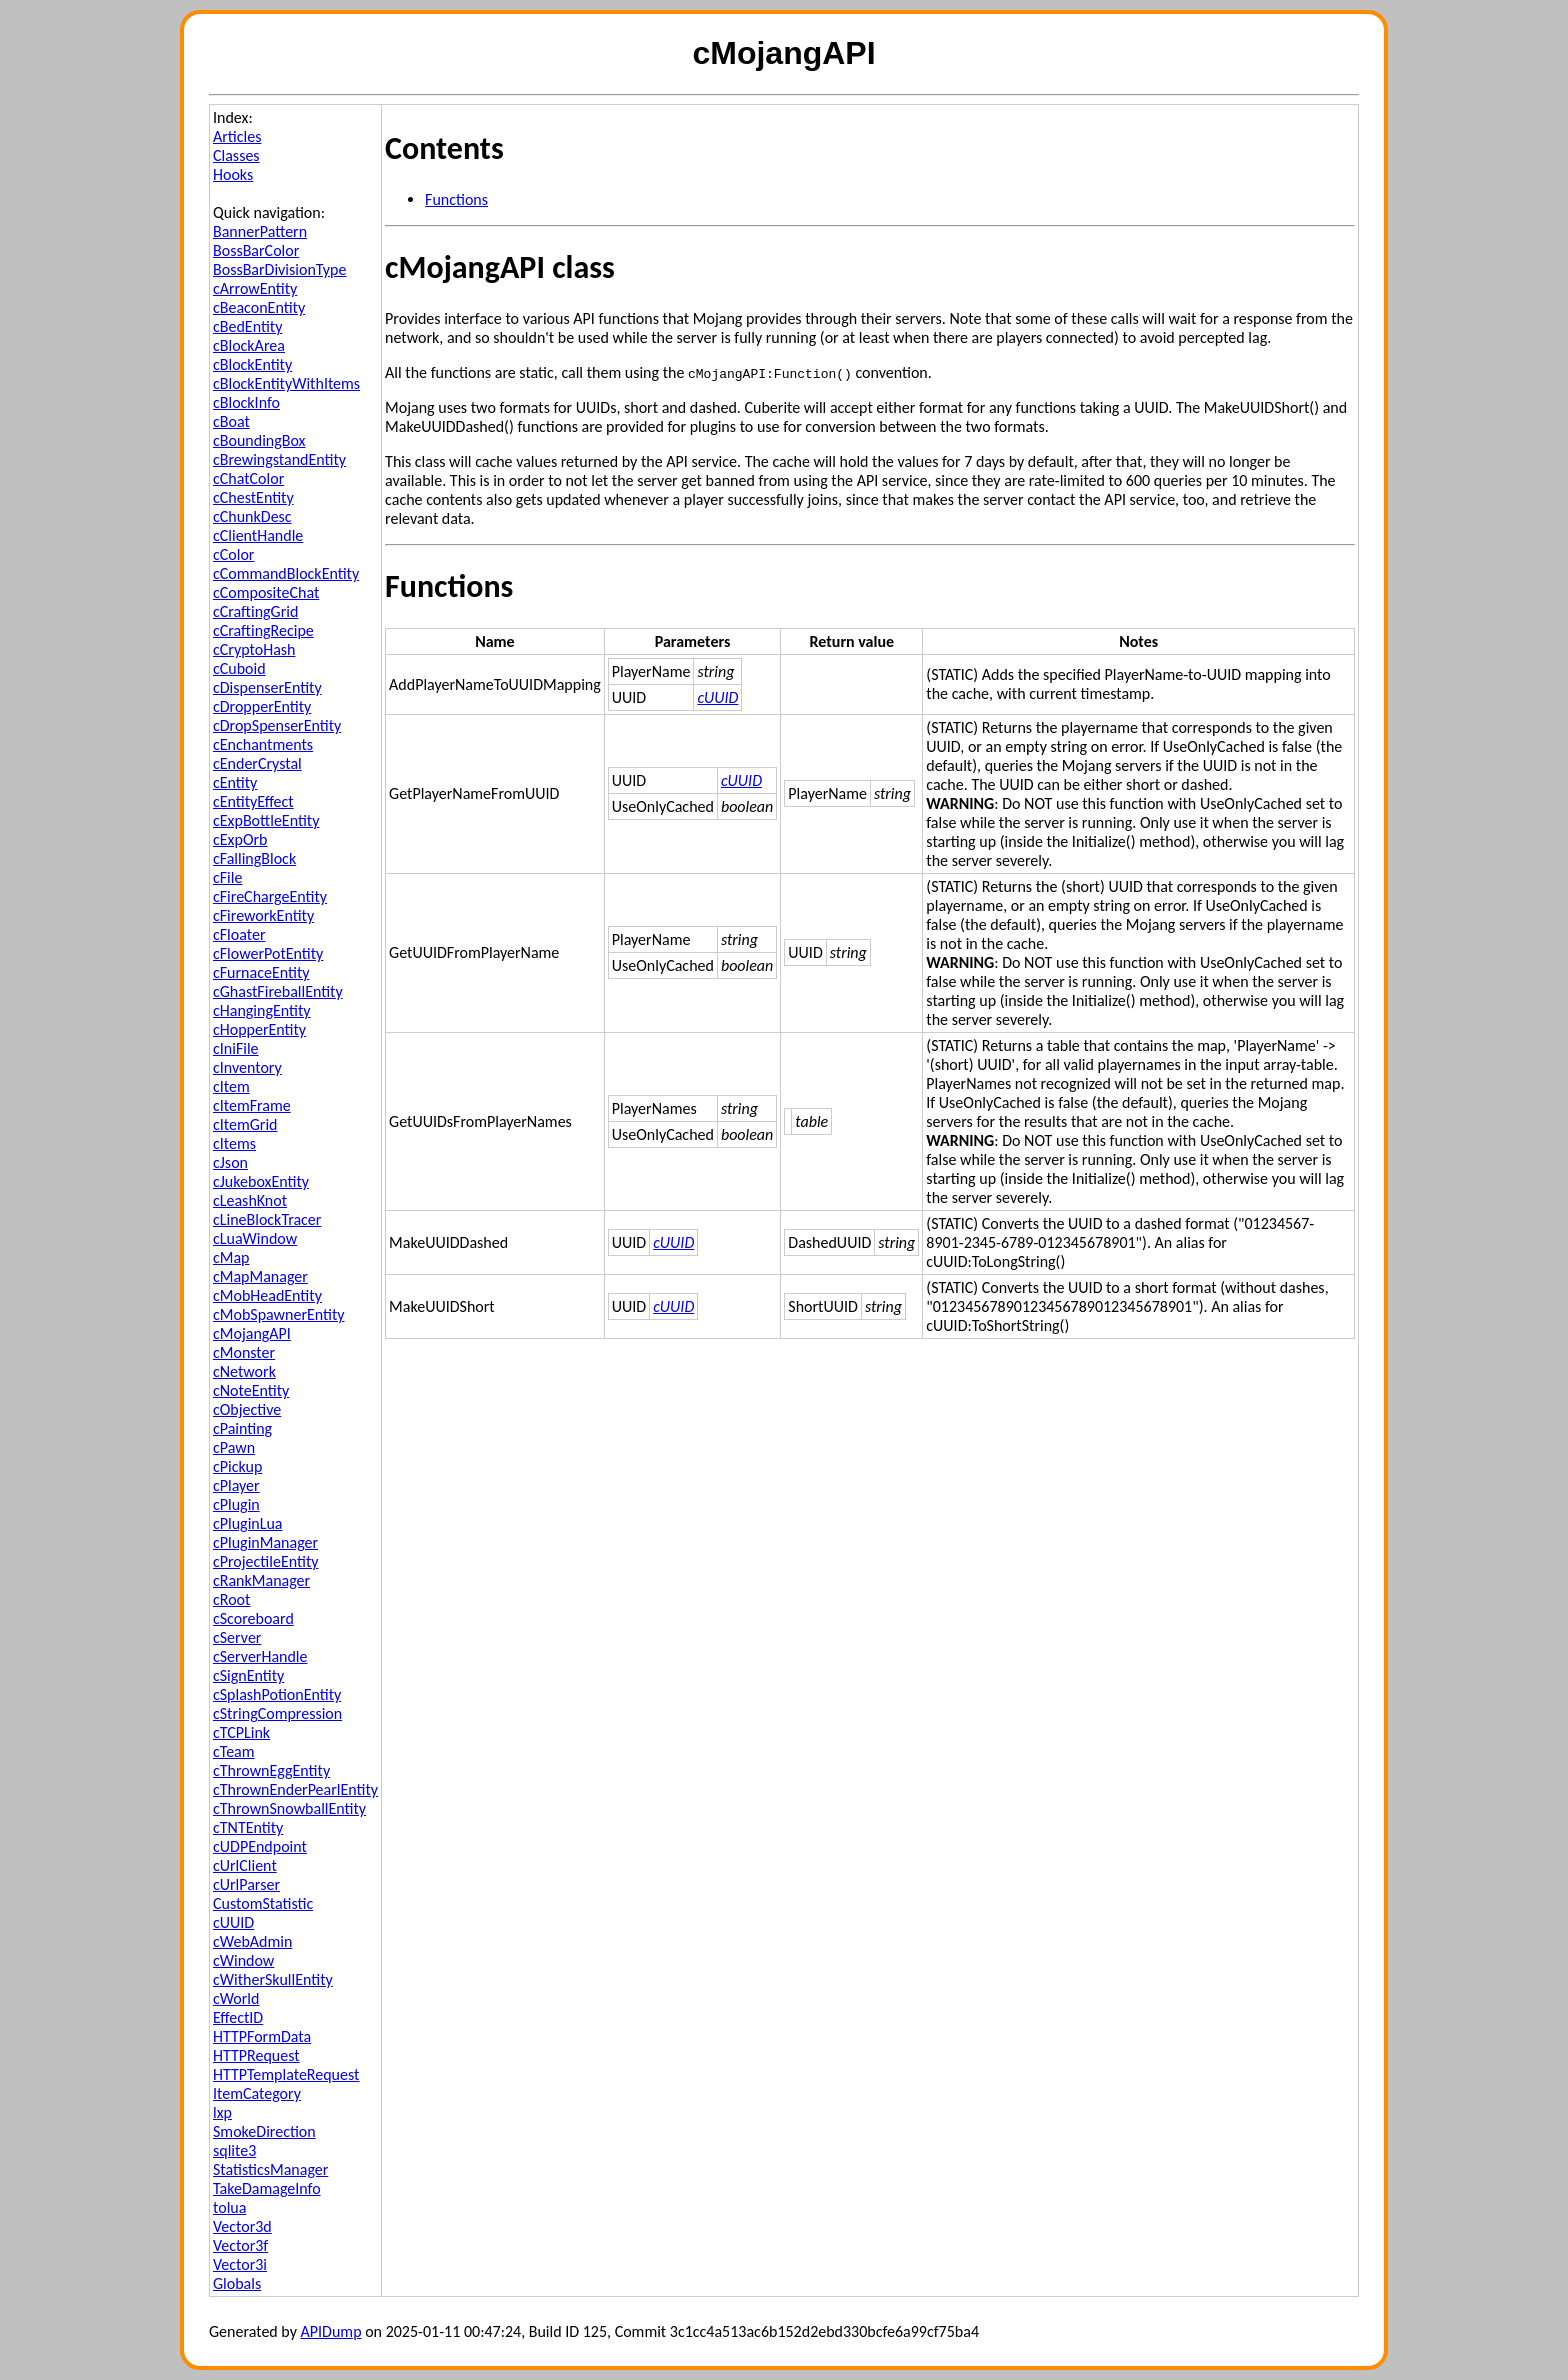  I want to click on cCuboid, so click(239, 668).